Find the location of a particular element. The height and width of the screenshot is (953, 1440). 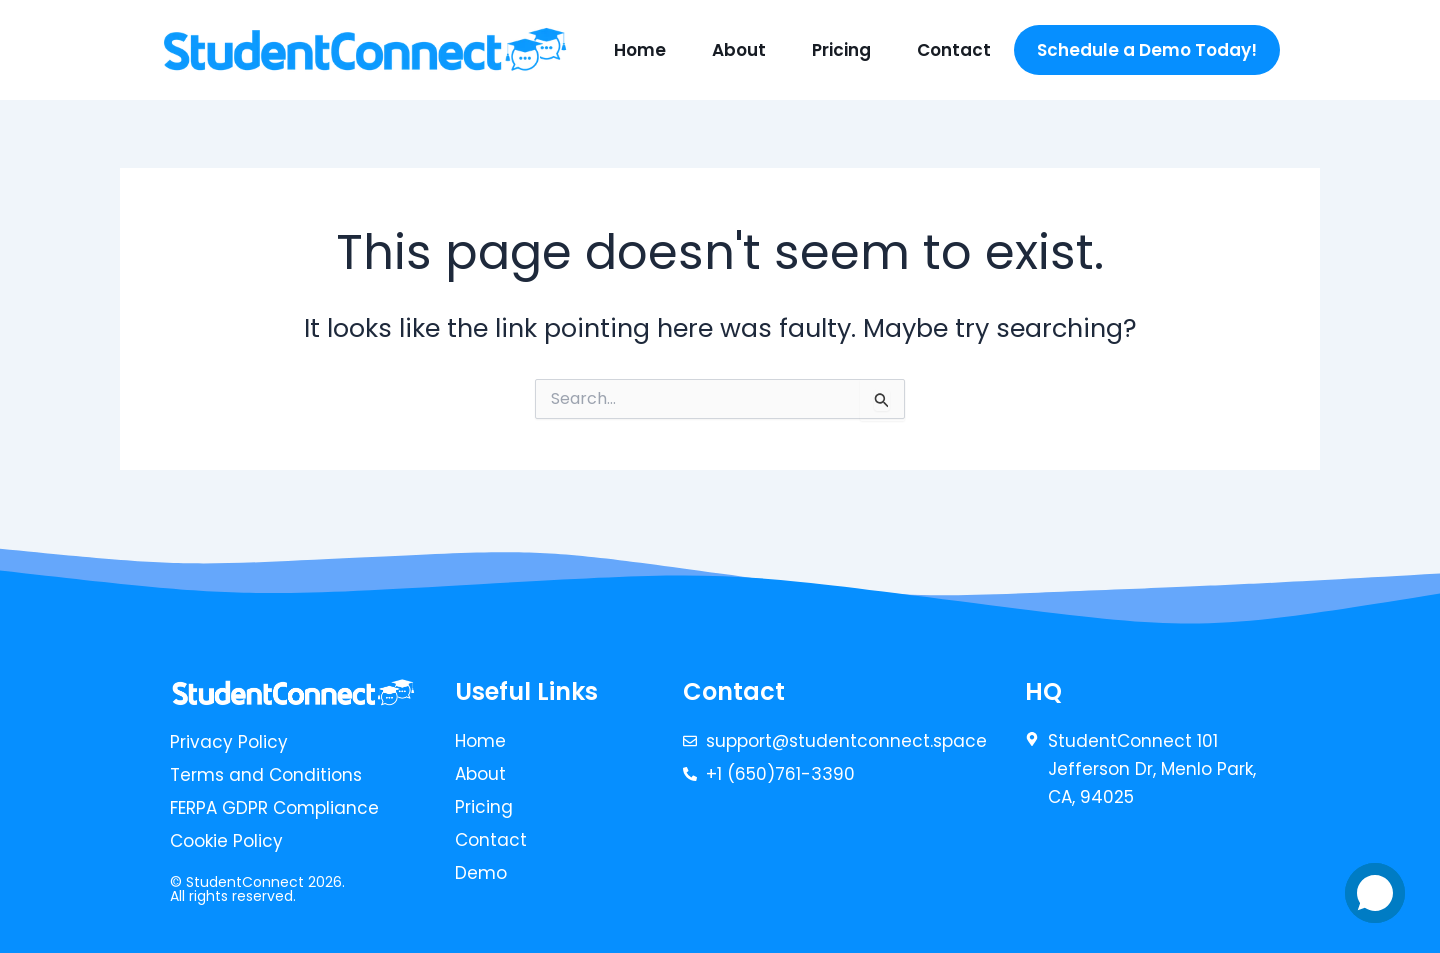

Contact is located at coordinates (954, 50).